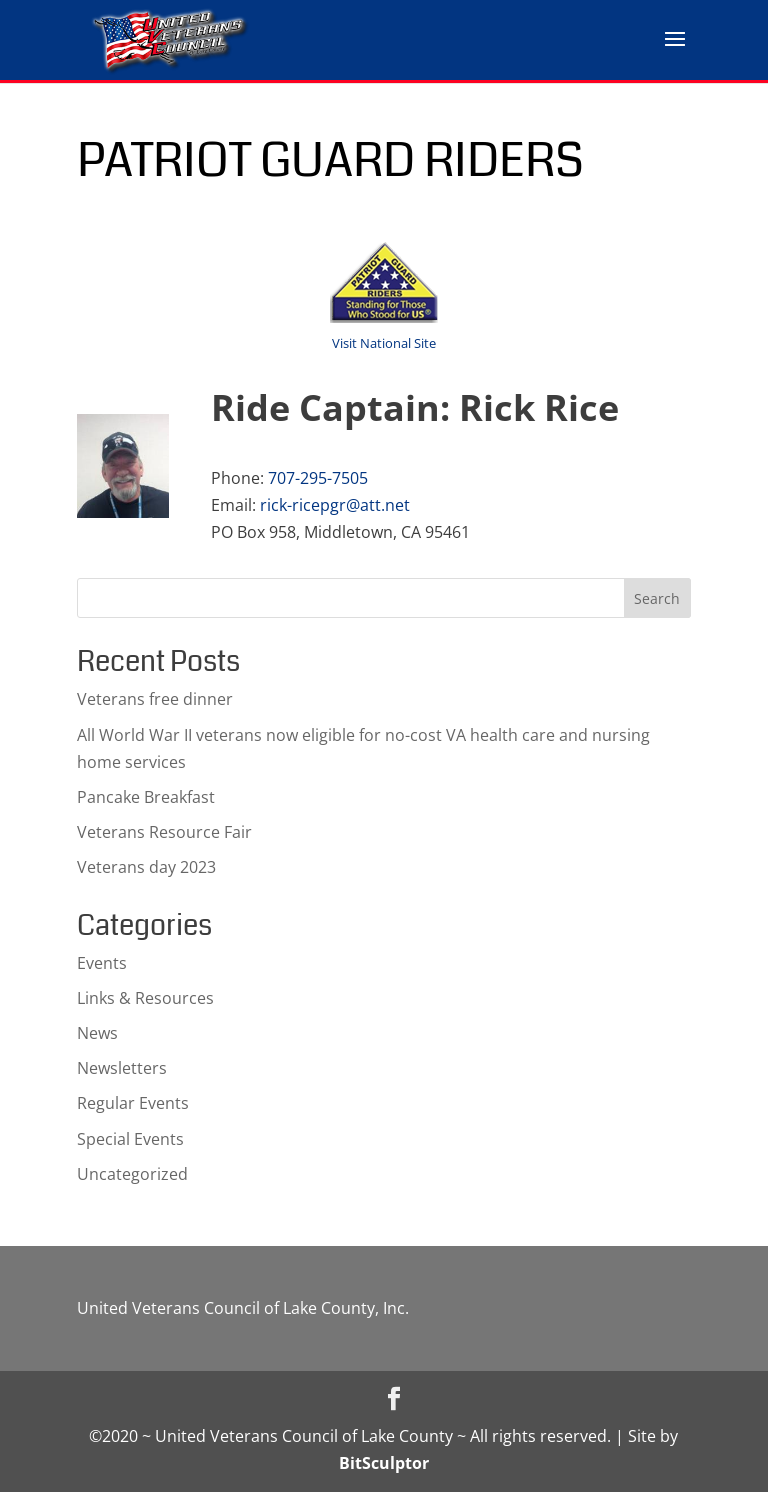 This screenshot has height=1492, width=768. I want to click on Veterans free dinner, so click(155, 699).